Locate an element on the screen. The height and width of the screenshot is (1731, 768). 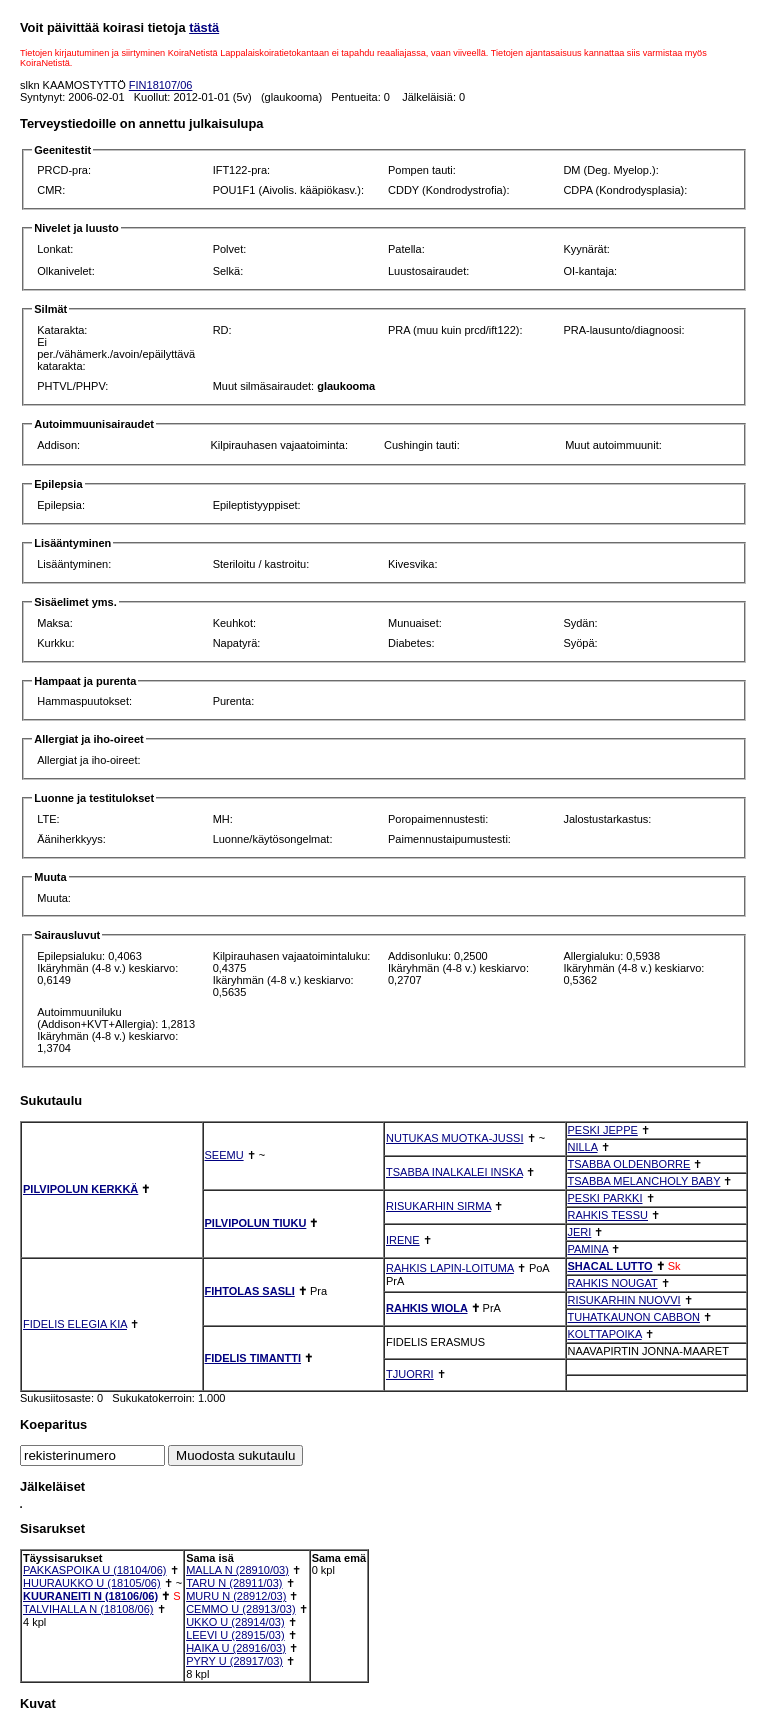
PILVIPOLUN TIUKU is located at coordinates (256, 1223).